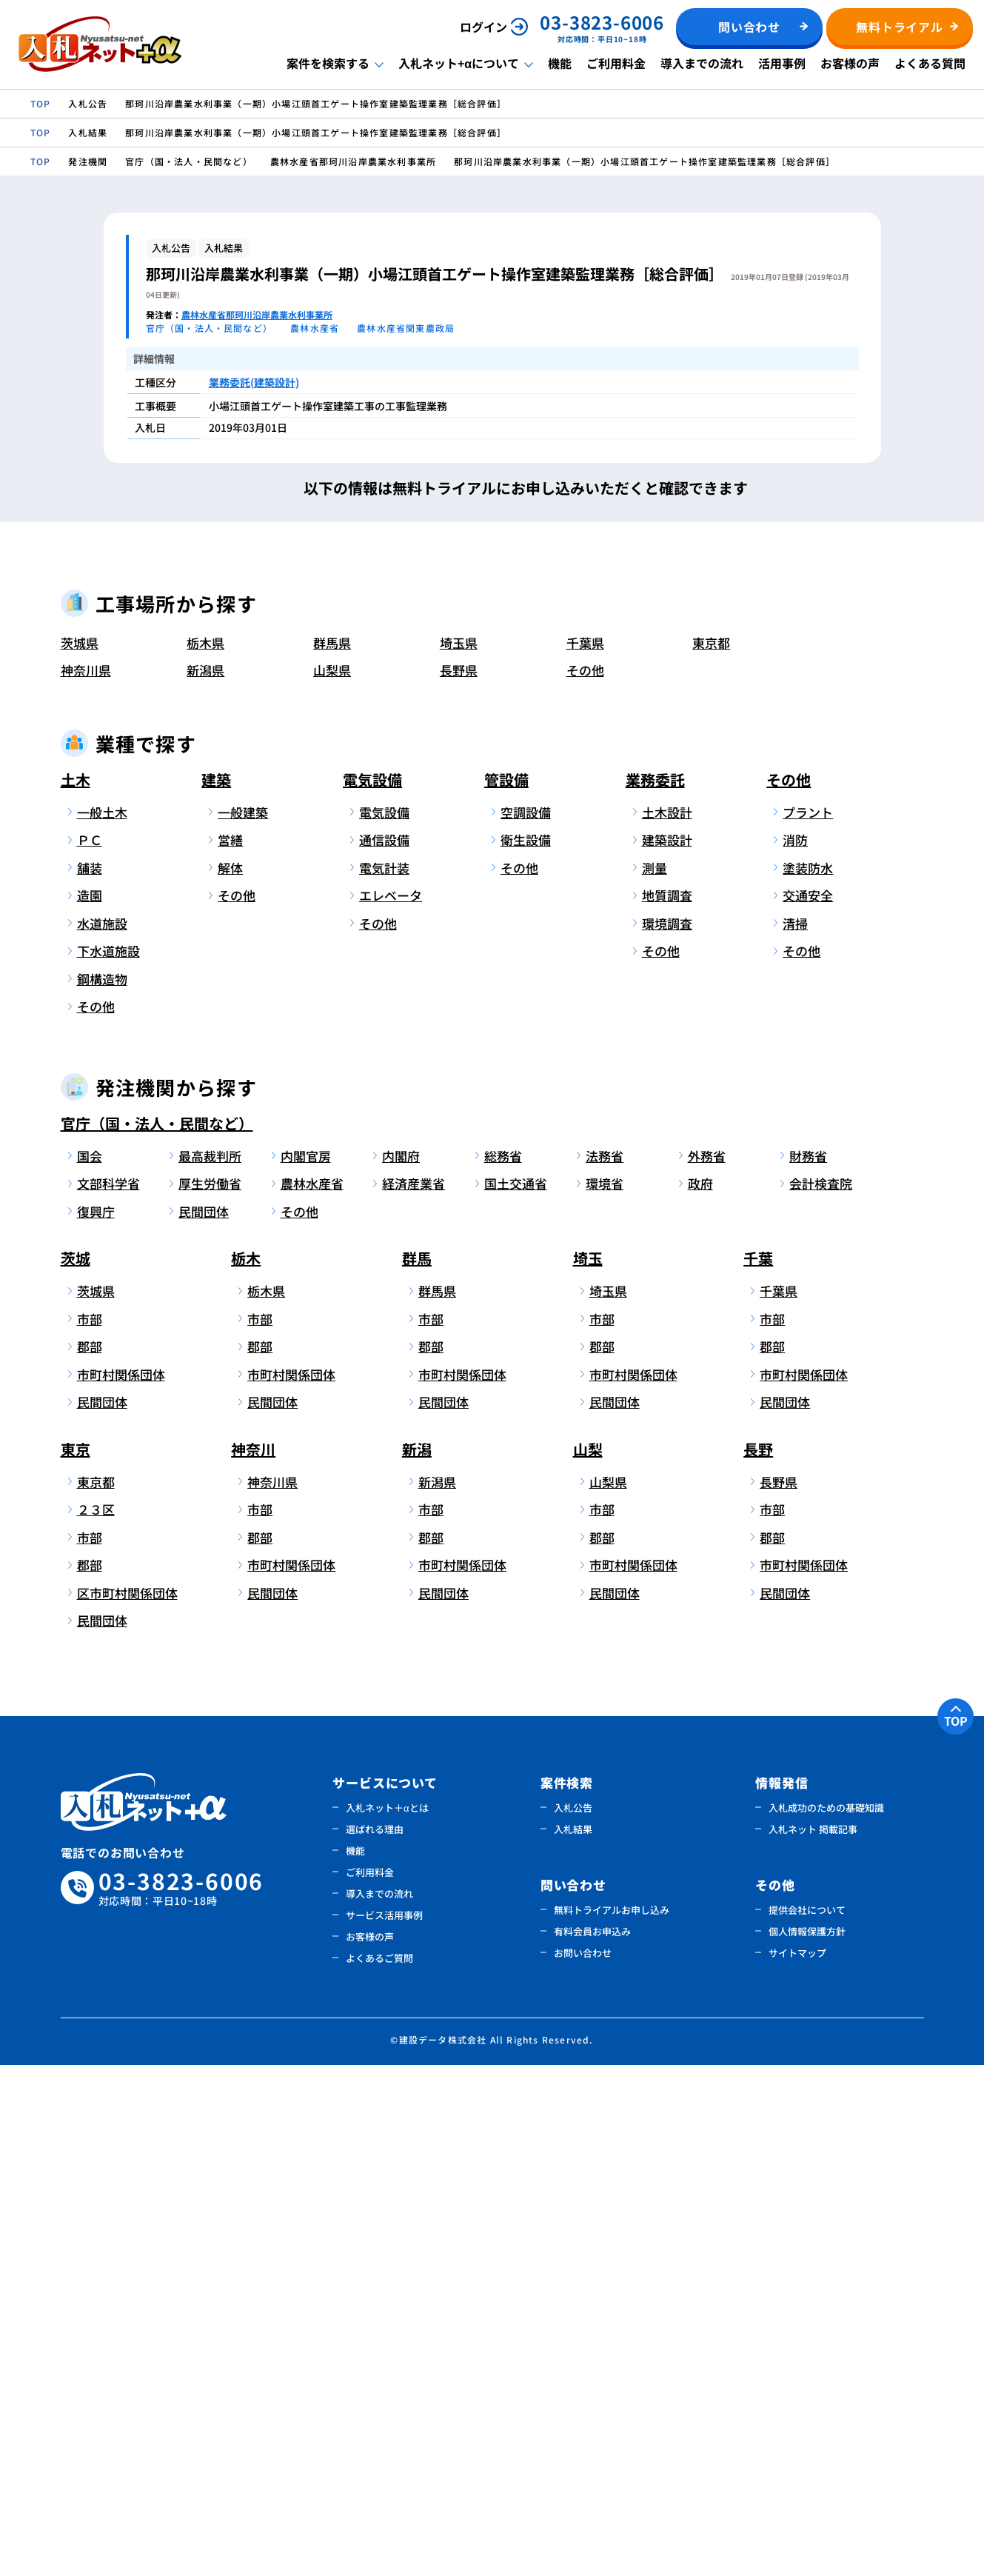 The width and height of the screenshot is (984, 2576). Describe the element at coordinates (209, 1695) in the screenshot. I see `厚生労働省` at that location.